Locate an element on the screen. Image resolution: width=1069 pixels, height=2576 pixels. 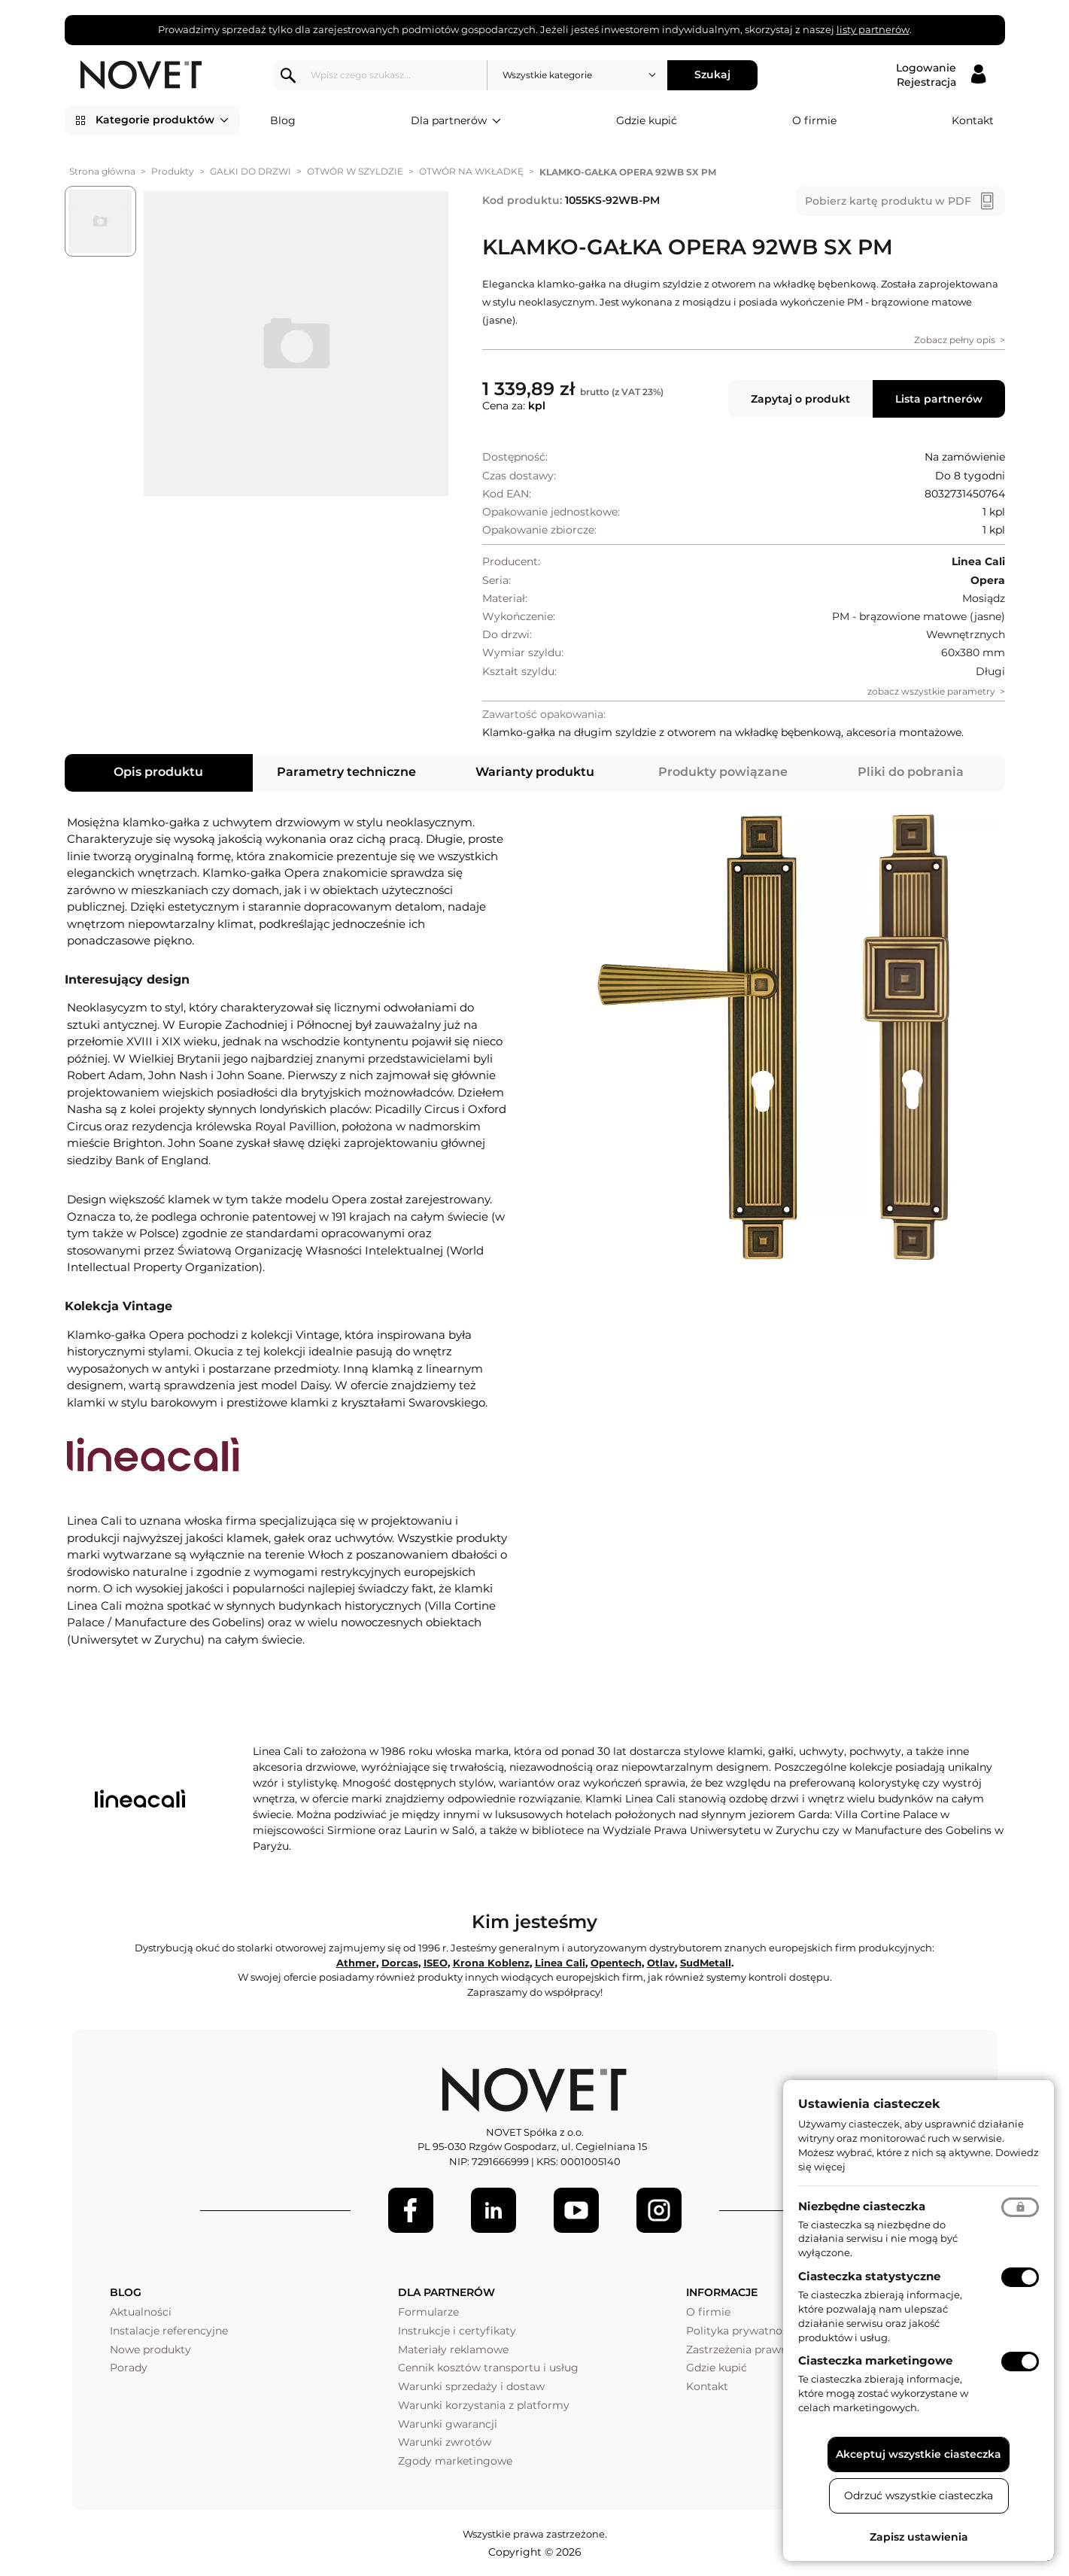
GAŁKI DO DRZWI is located at coordinates (250, 171).